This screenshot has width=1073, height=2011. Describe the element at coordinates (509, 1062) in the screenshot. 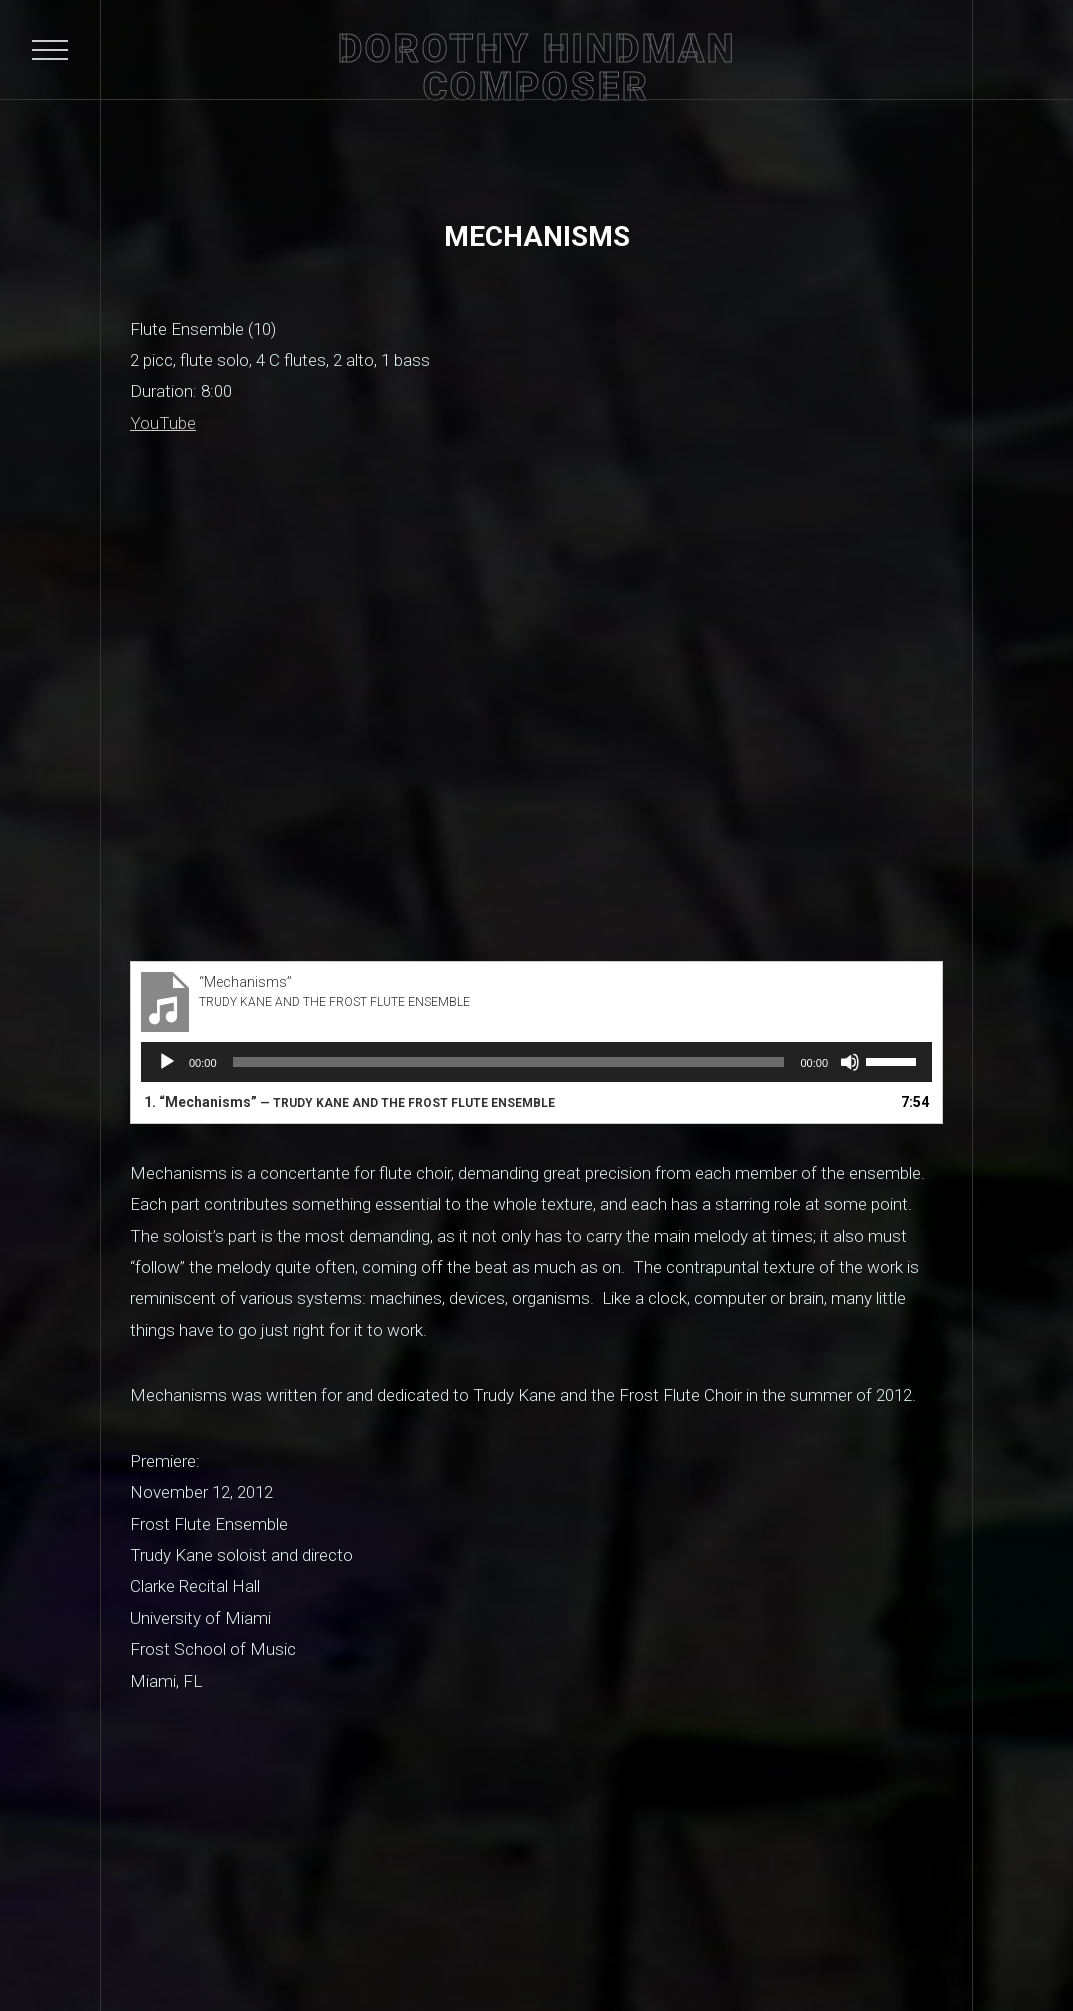

I see `[slider]` at that location.